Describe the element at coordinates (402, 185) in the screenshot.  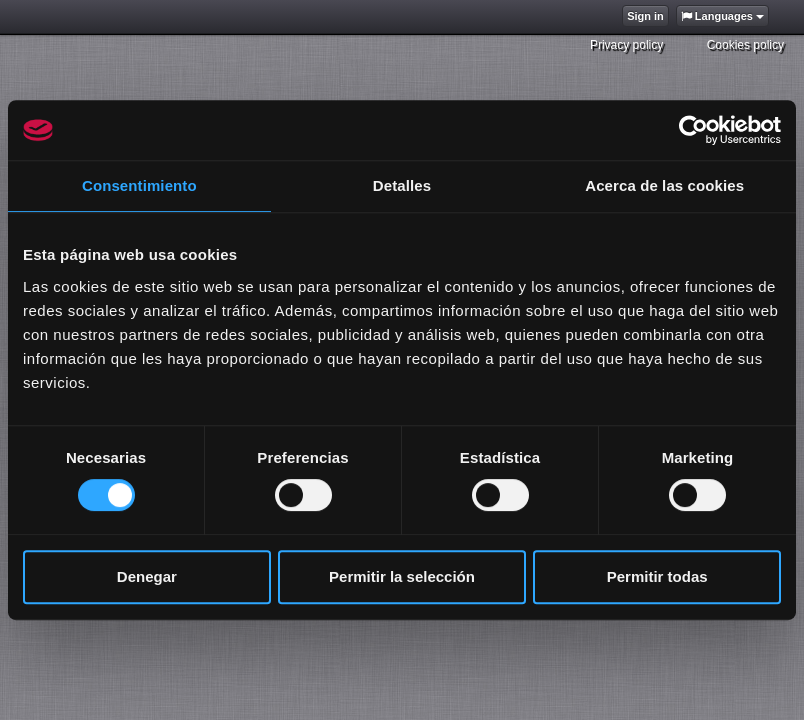
I see `Detalles [tab]` at that location.